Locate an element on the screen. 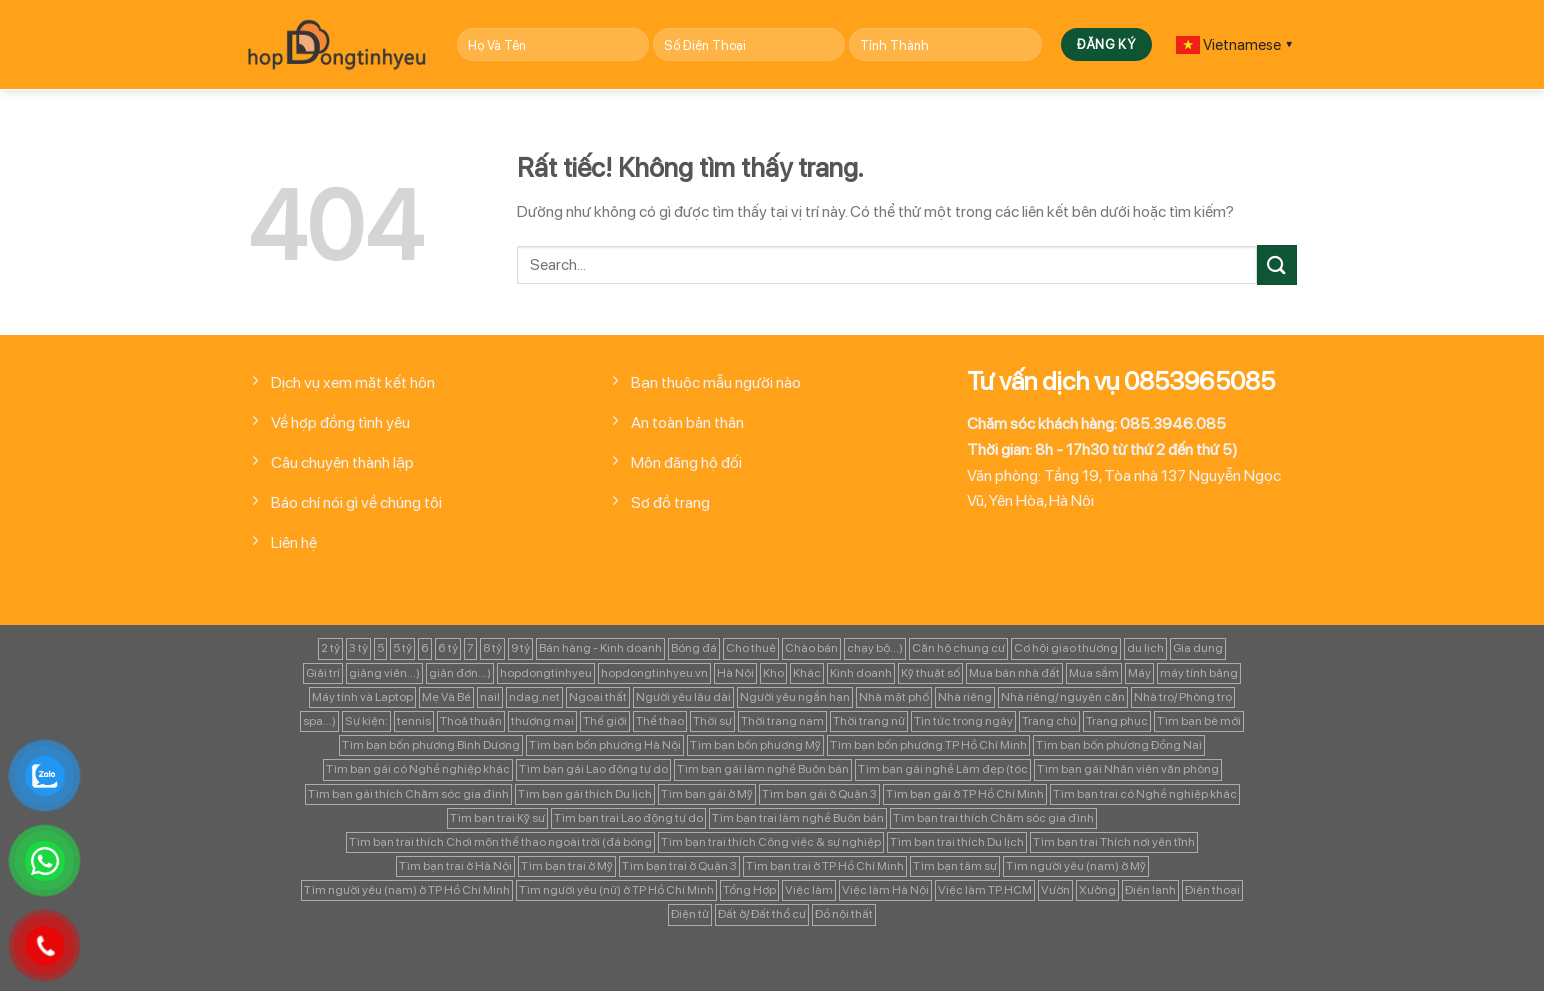  Việc làm [Việc làm (443 mục)] is located at coordinates (809, 890).